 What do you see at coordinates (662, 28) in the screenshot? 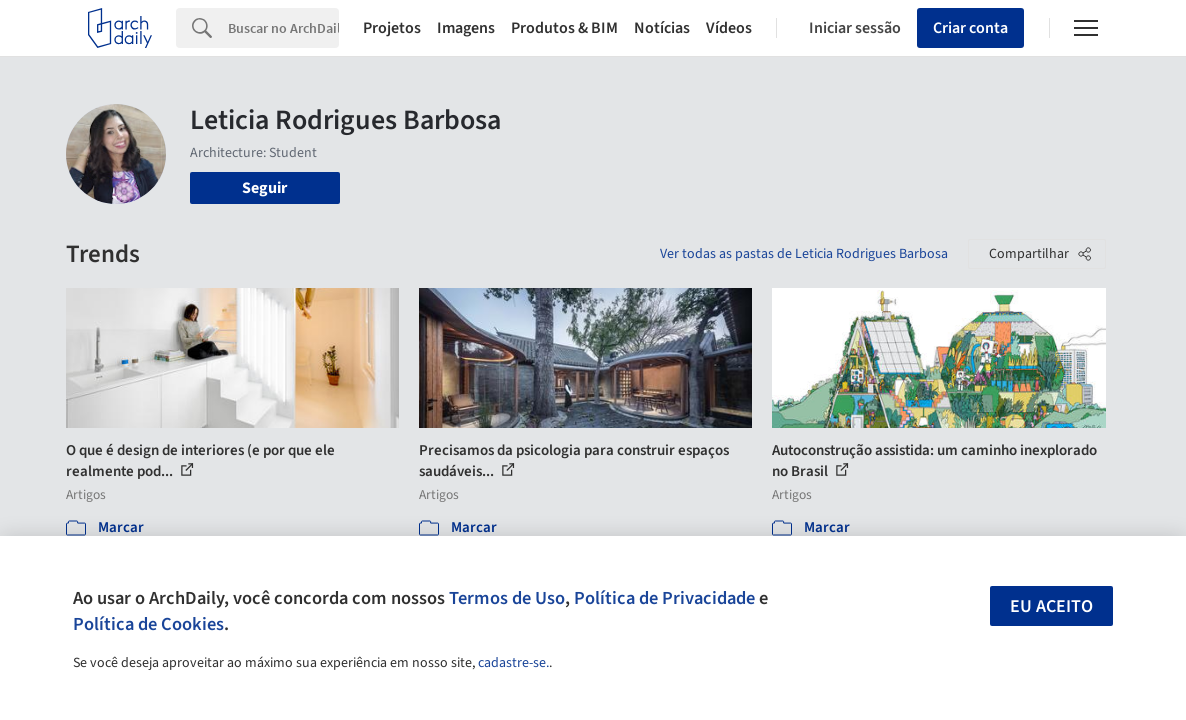
I see `Notícias` at bounding box center [662, 28].